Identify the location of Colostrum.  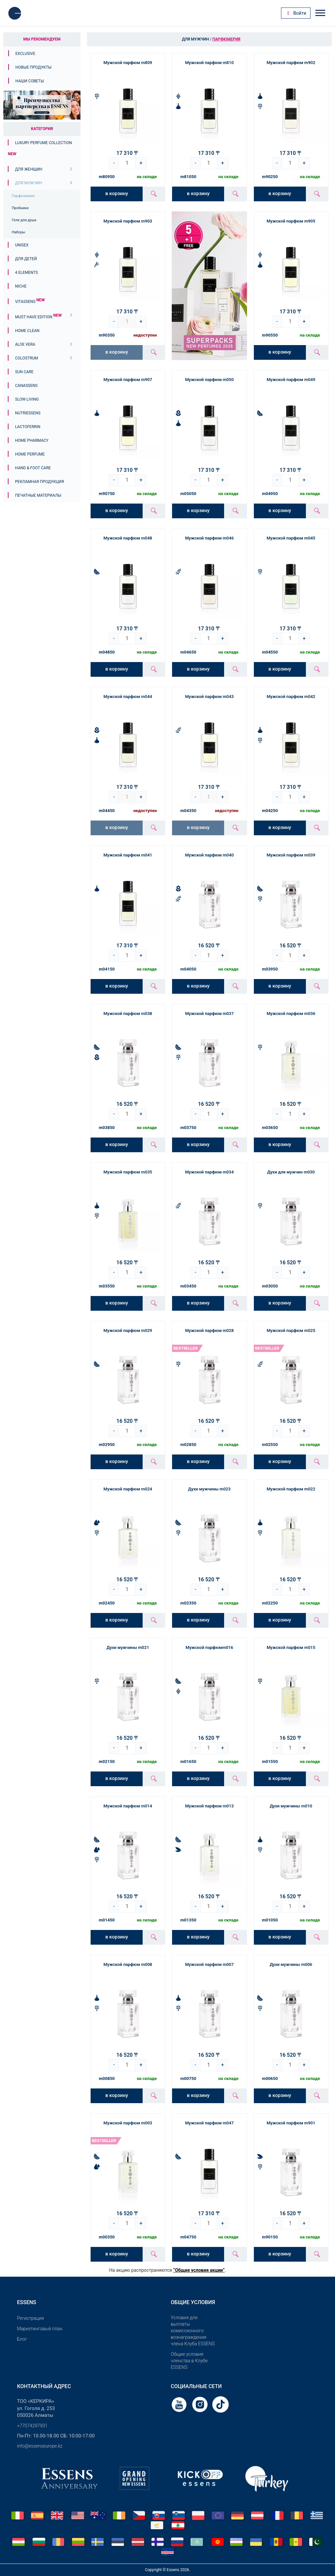
(26, 358).